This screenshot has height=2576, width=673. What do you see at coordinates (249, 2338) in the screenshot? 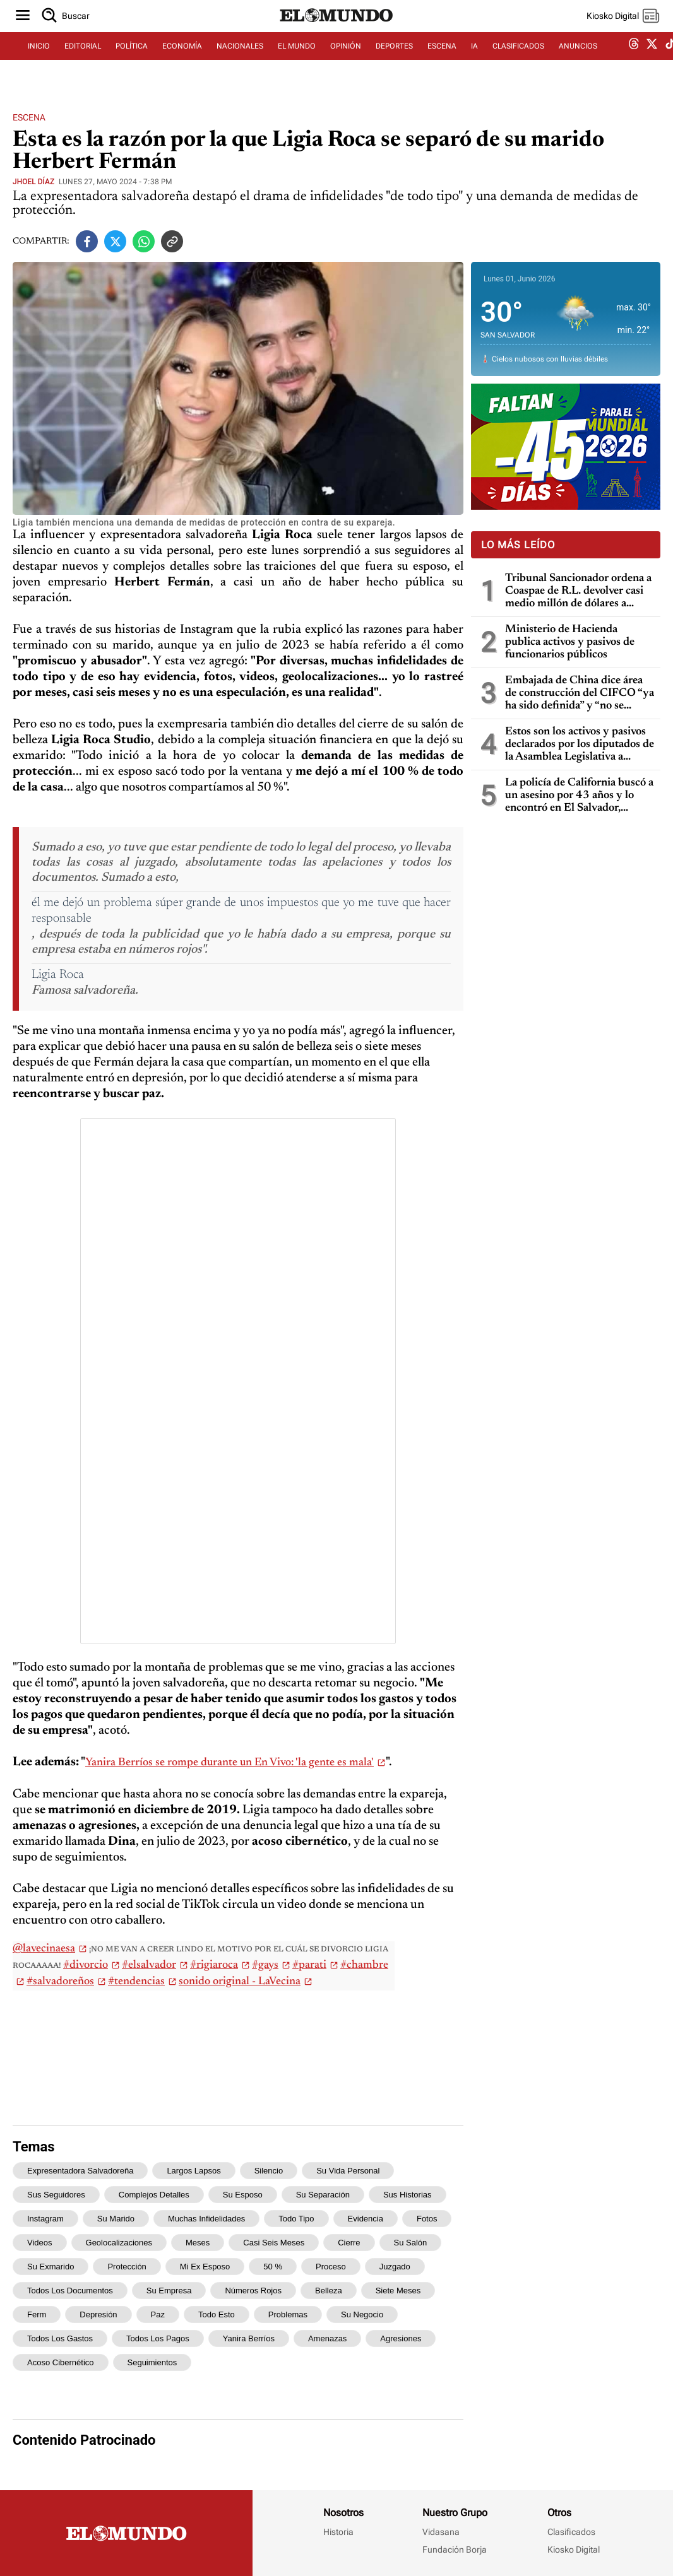
I see `Yanira Berríos` at bounding box center [249, 2338].